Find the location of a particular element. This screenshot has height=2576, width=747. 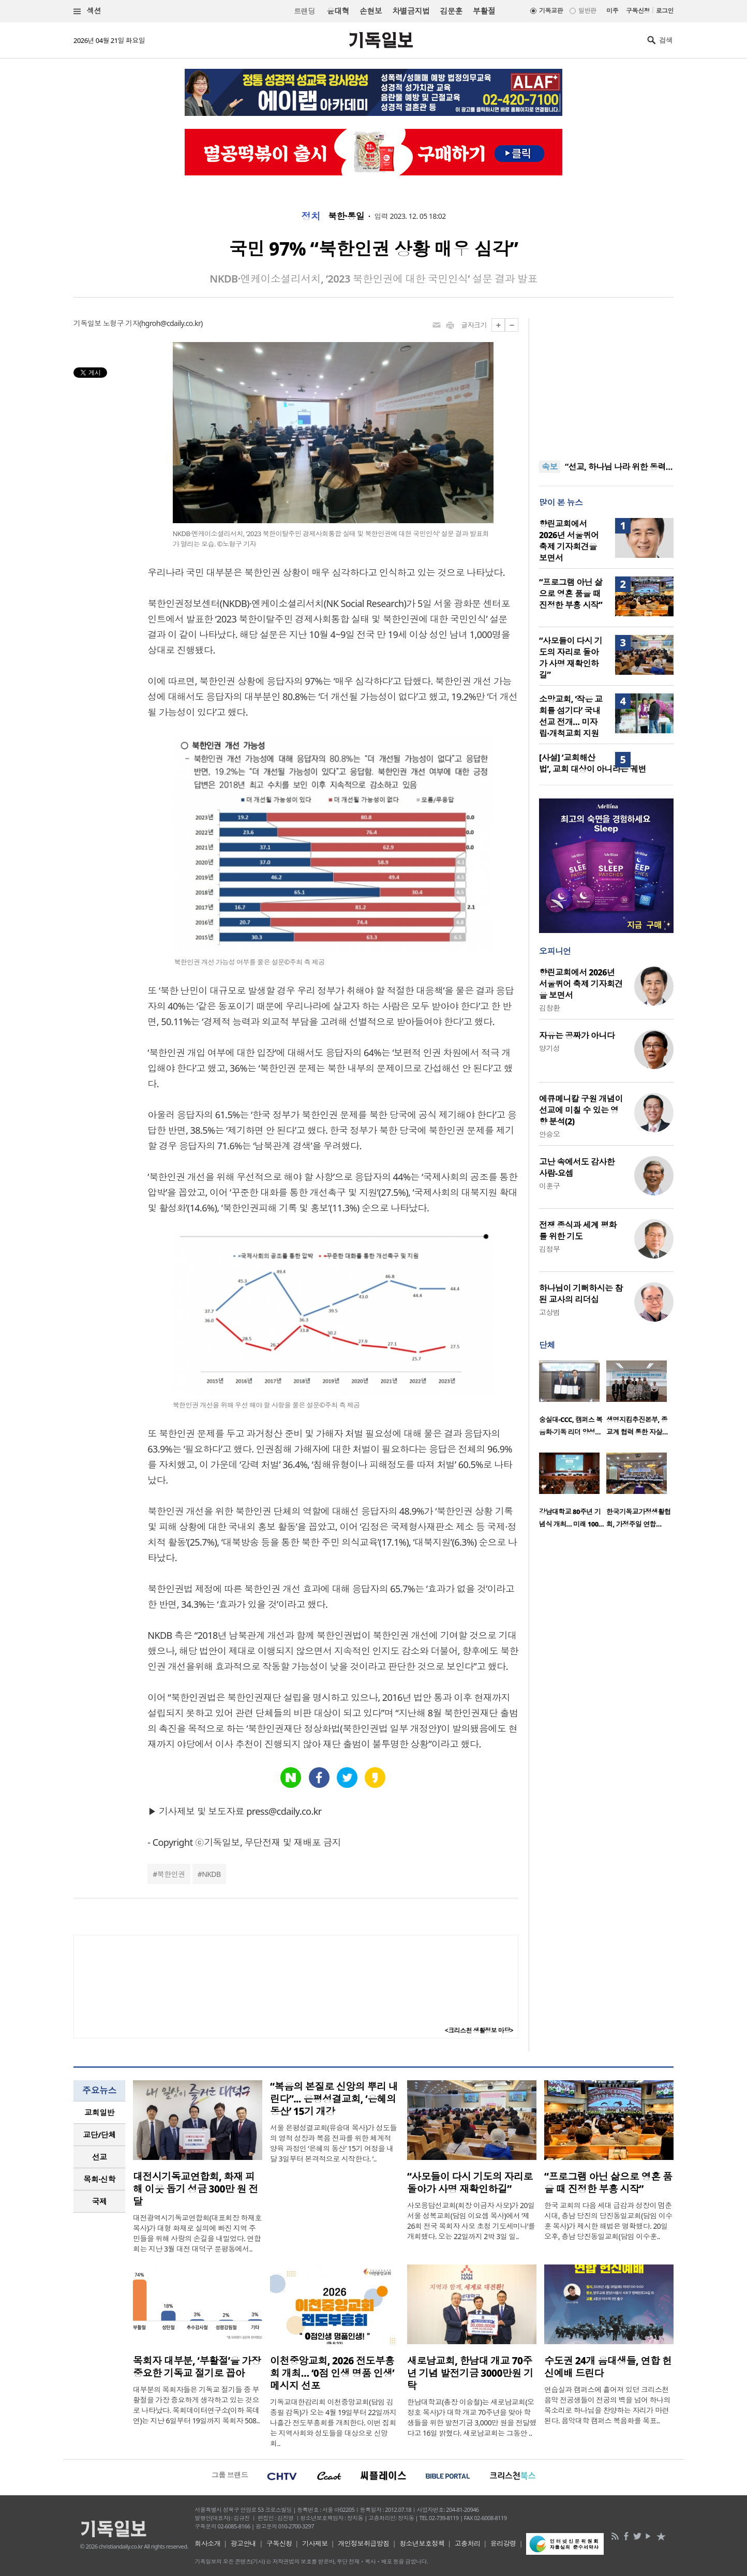

고상범 is located at coordinates (549, 1312).